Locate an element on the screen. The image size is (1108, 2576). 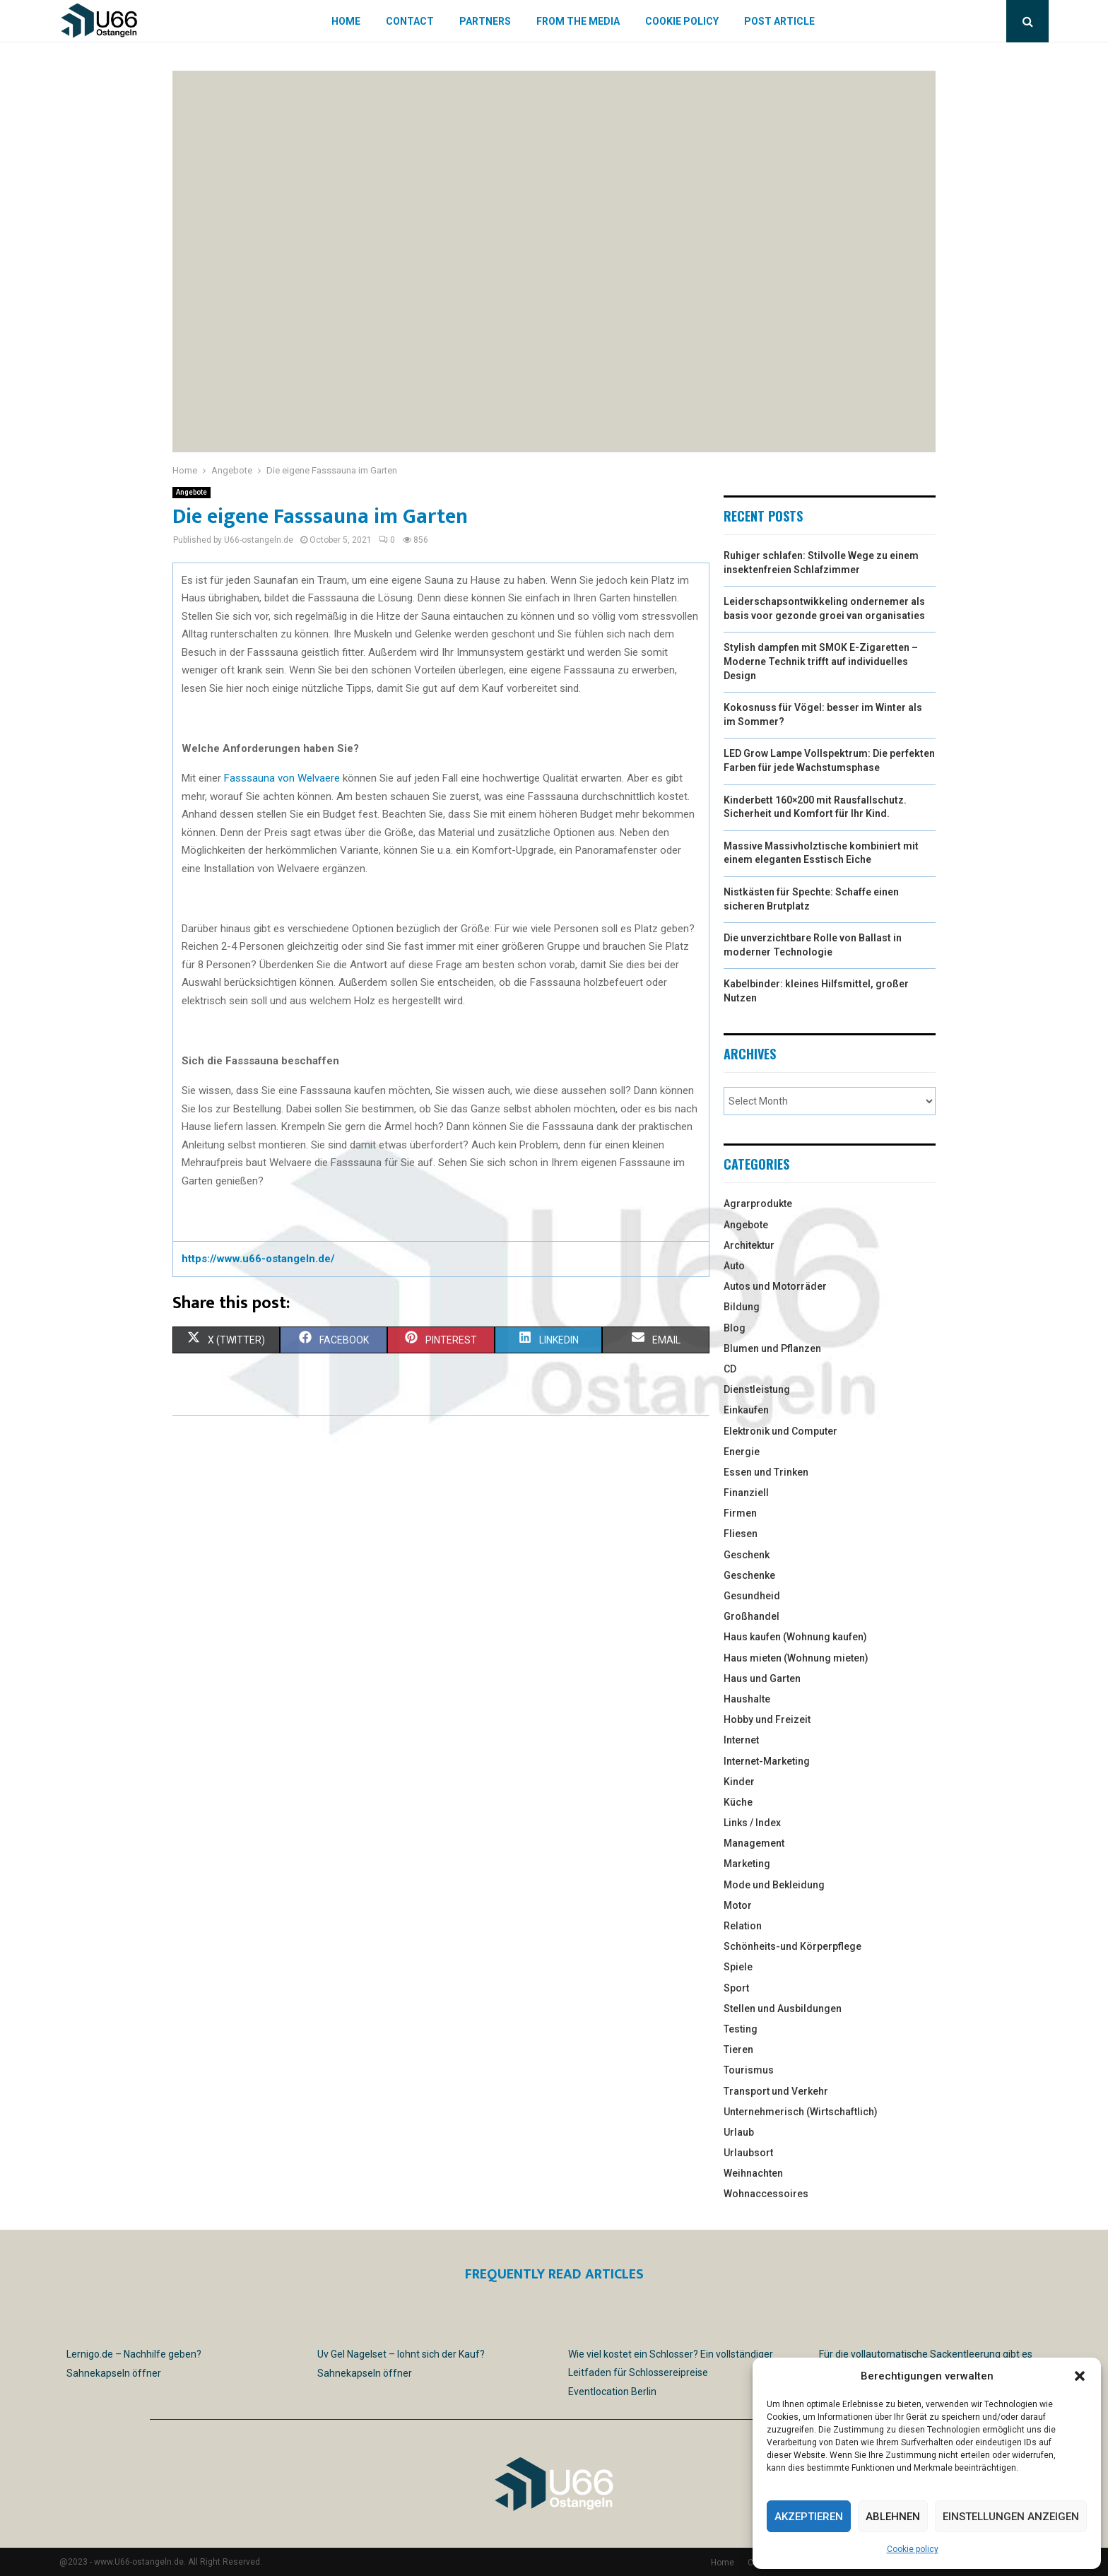
Marketing is located at coordinates (747, 1863).